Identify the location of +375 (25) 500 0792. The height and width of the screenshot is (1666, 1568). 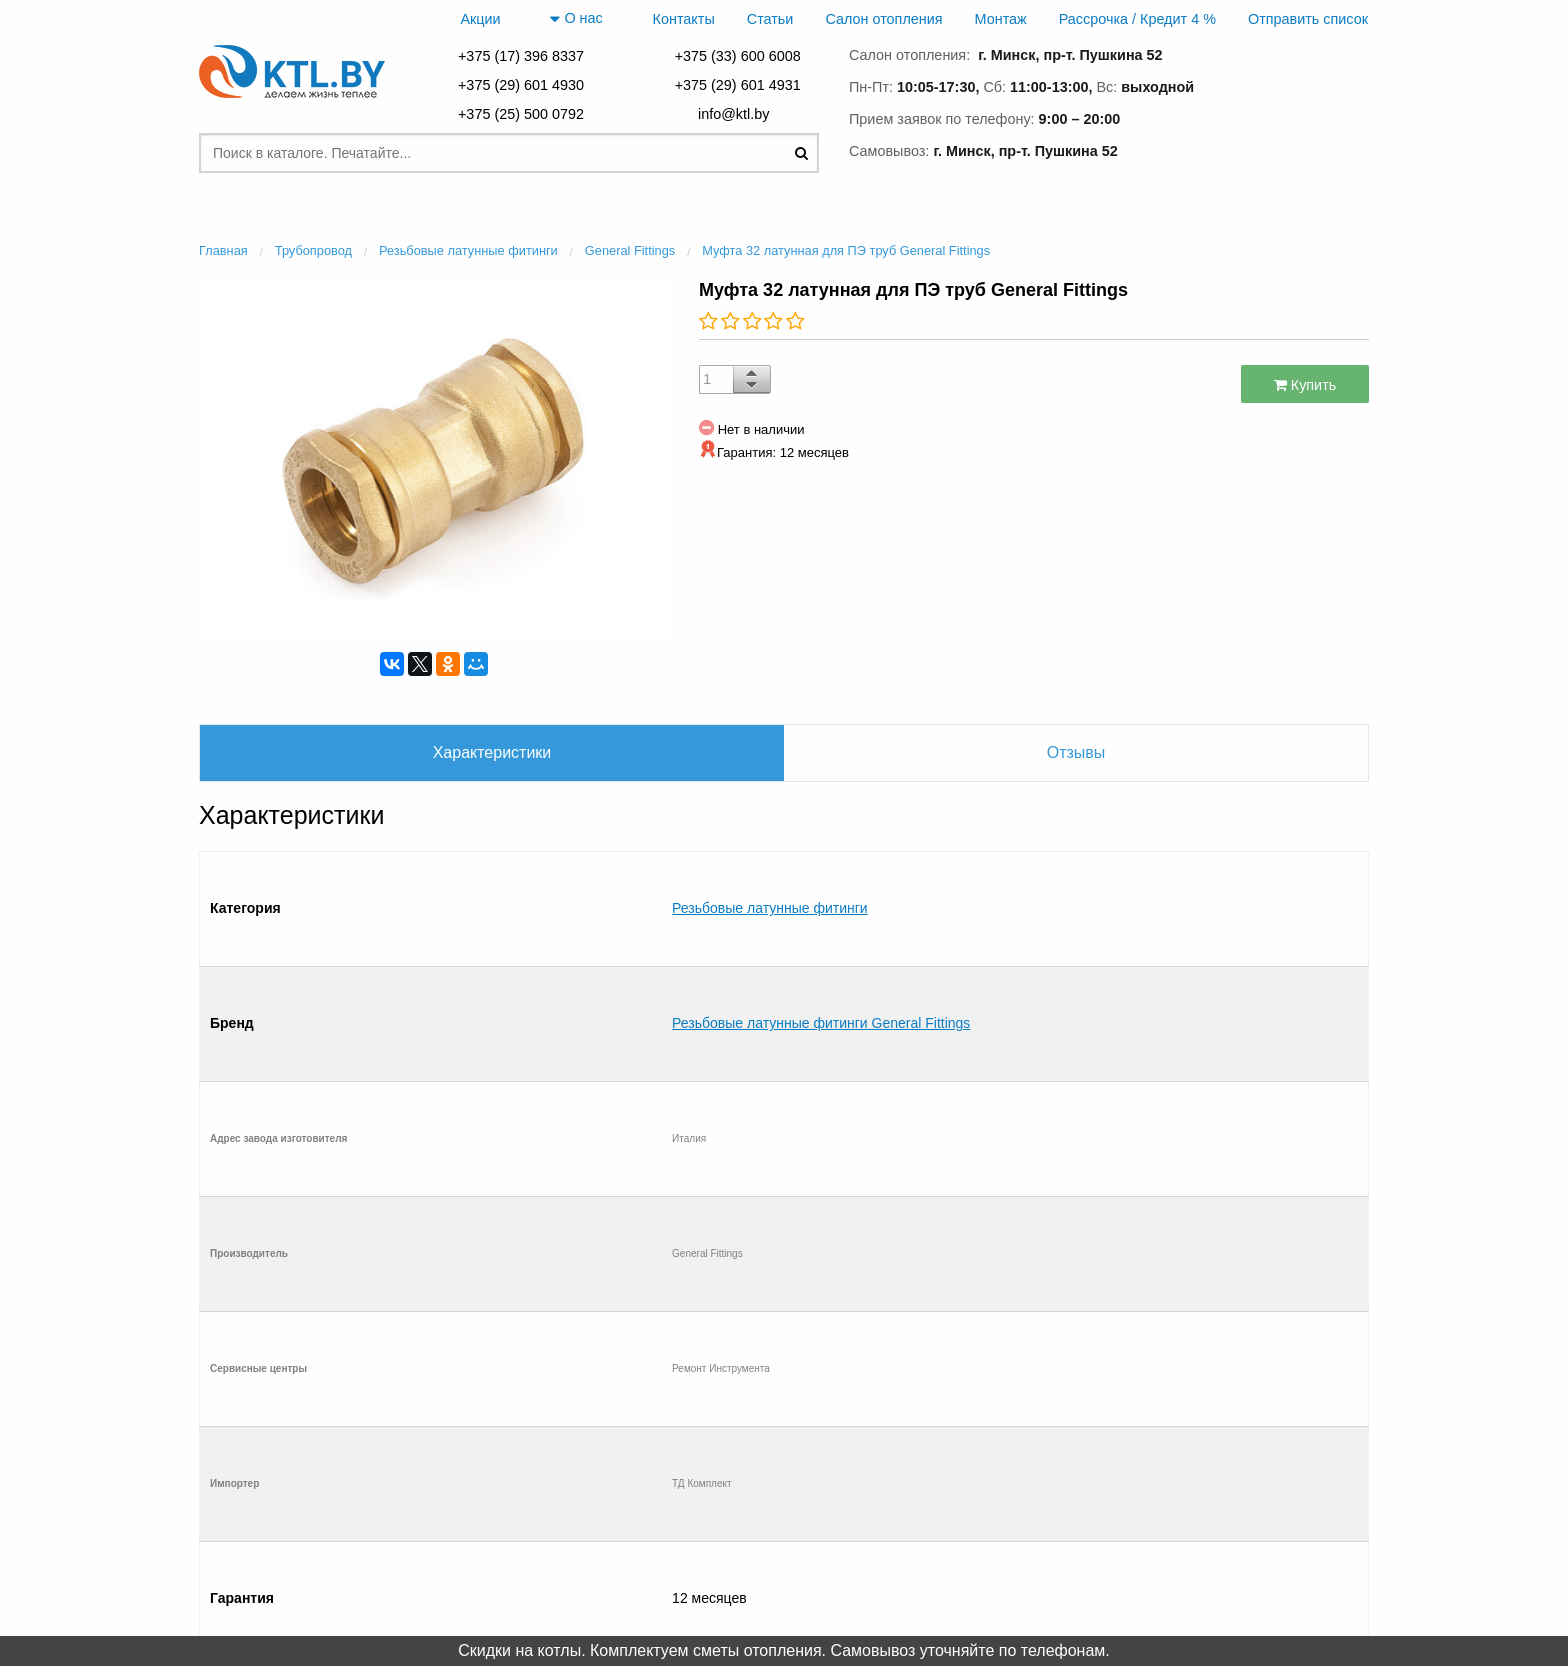
(521, 114).